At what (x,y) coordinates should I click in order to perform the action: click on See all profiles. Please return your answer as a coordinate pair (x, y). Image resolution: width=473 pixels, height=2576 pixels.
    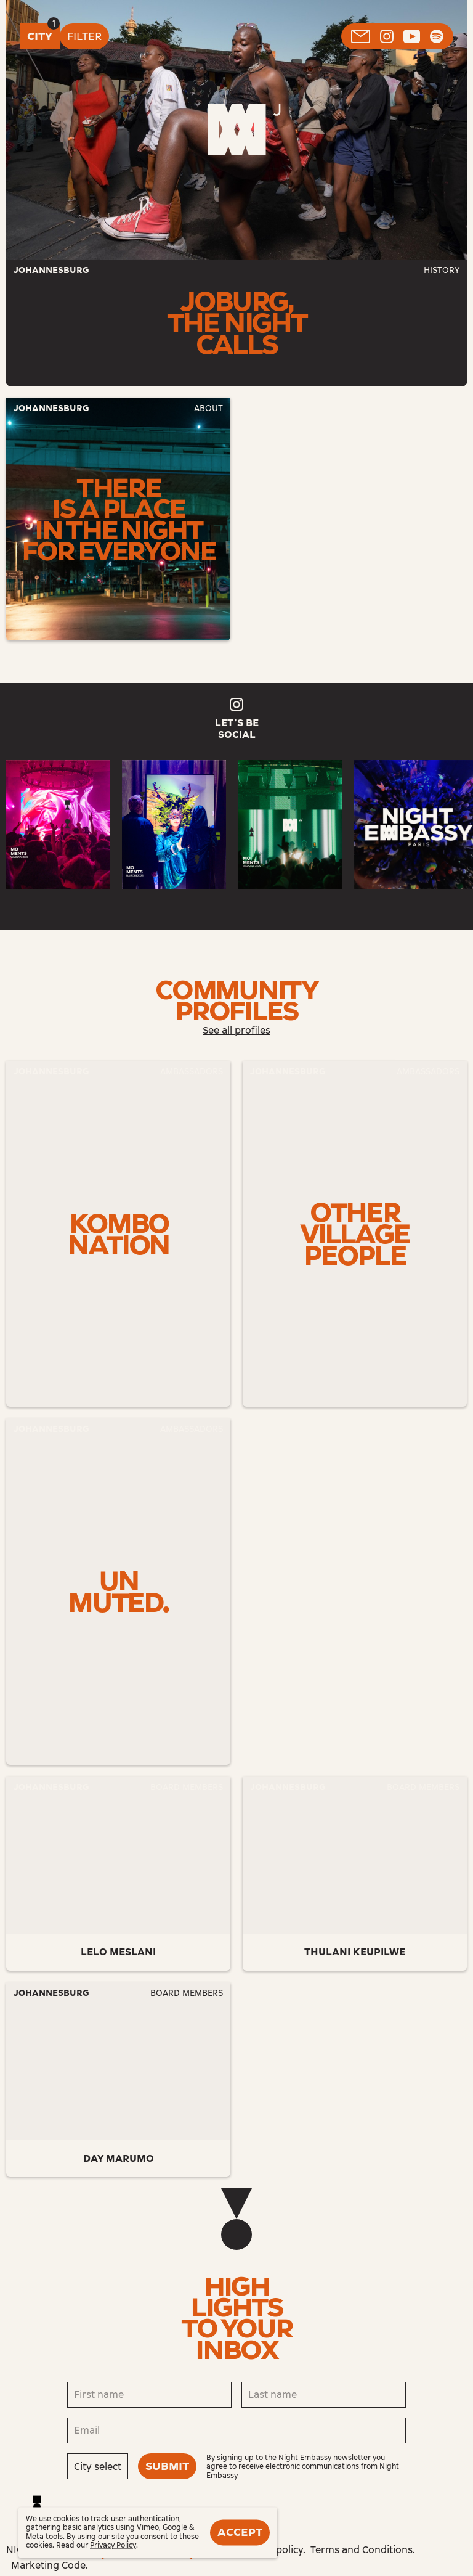
    Looking at the image, I should click on (236, 1030).